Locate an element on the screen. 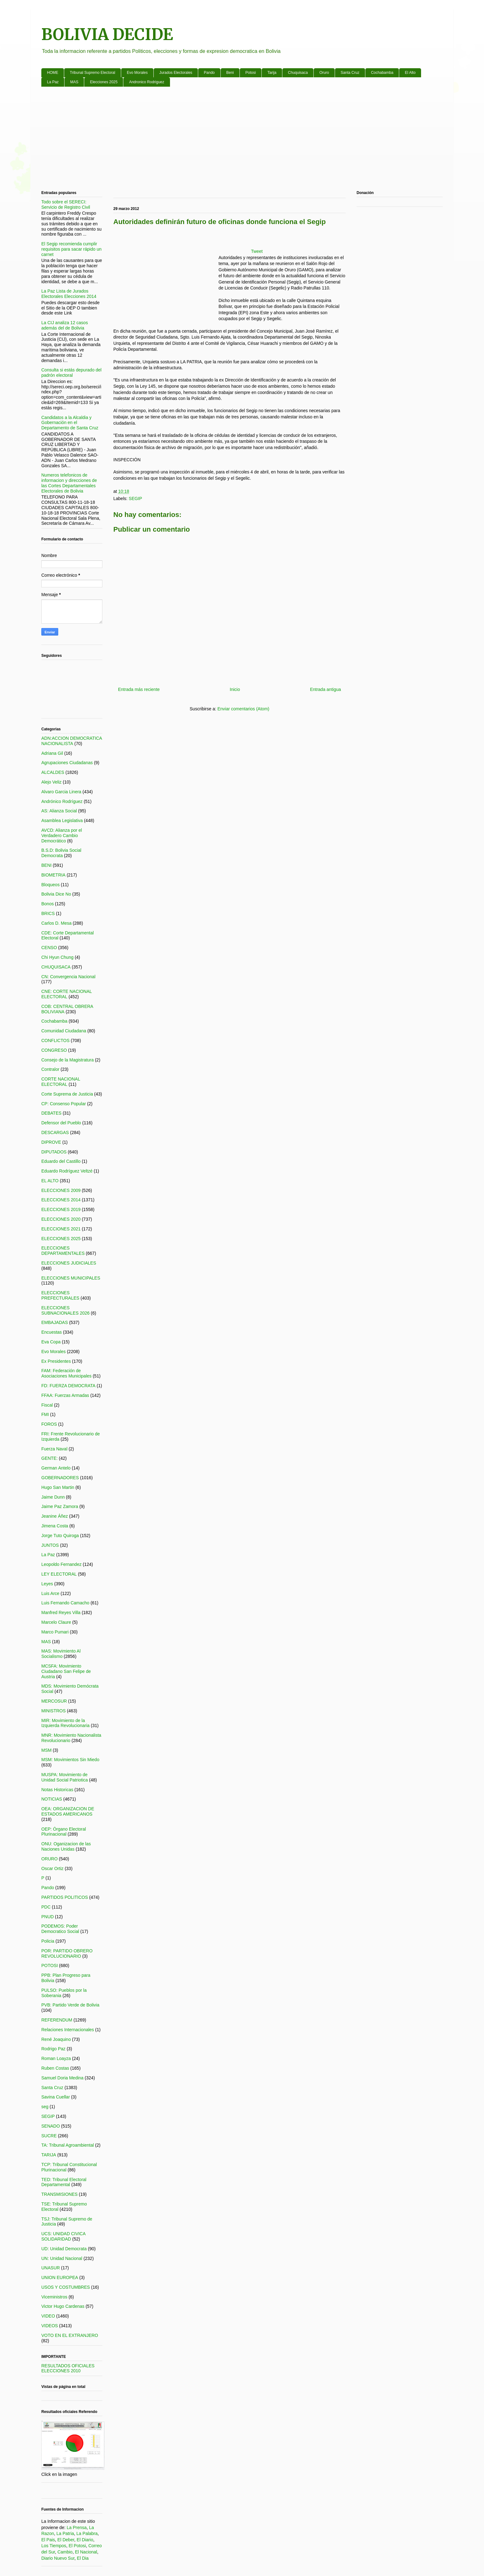 The height and width of the screenshot is (2576, 484). Jaime Dunn is located at coordinates (53, 1497).